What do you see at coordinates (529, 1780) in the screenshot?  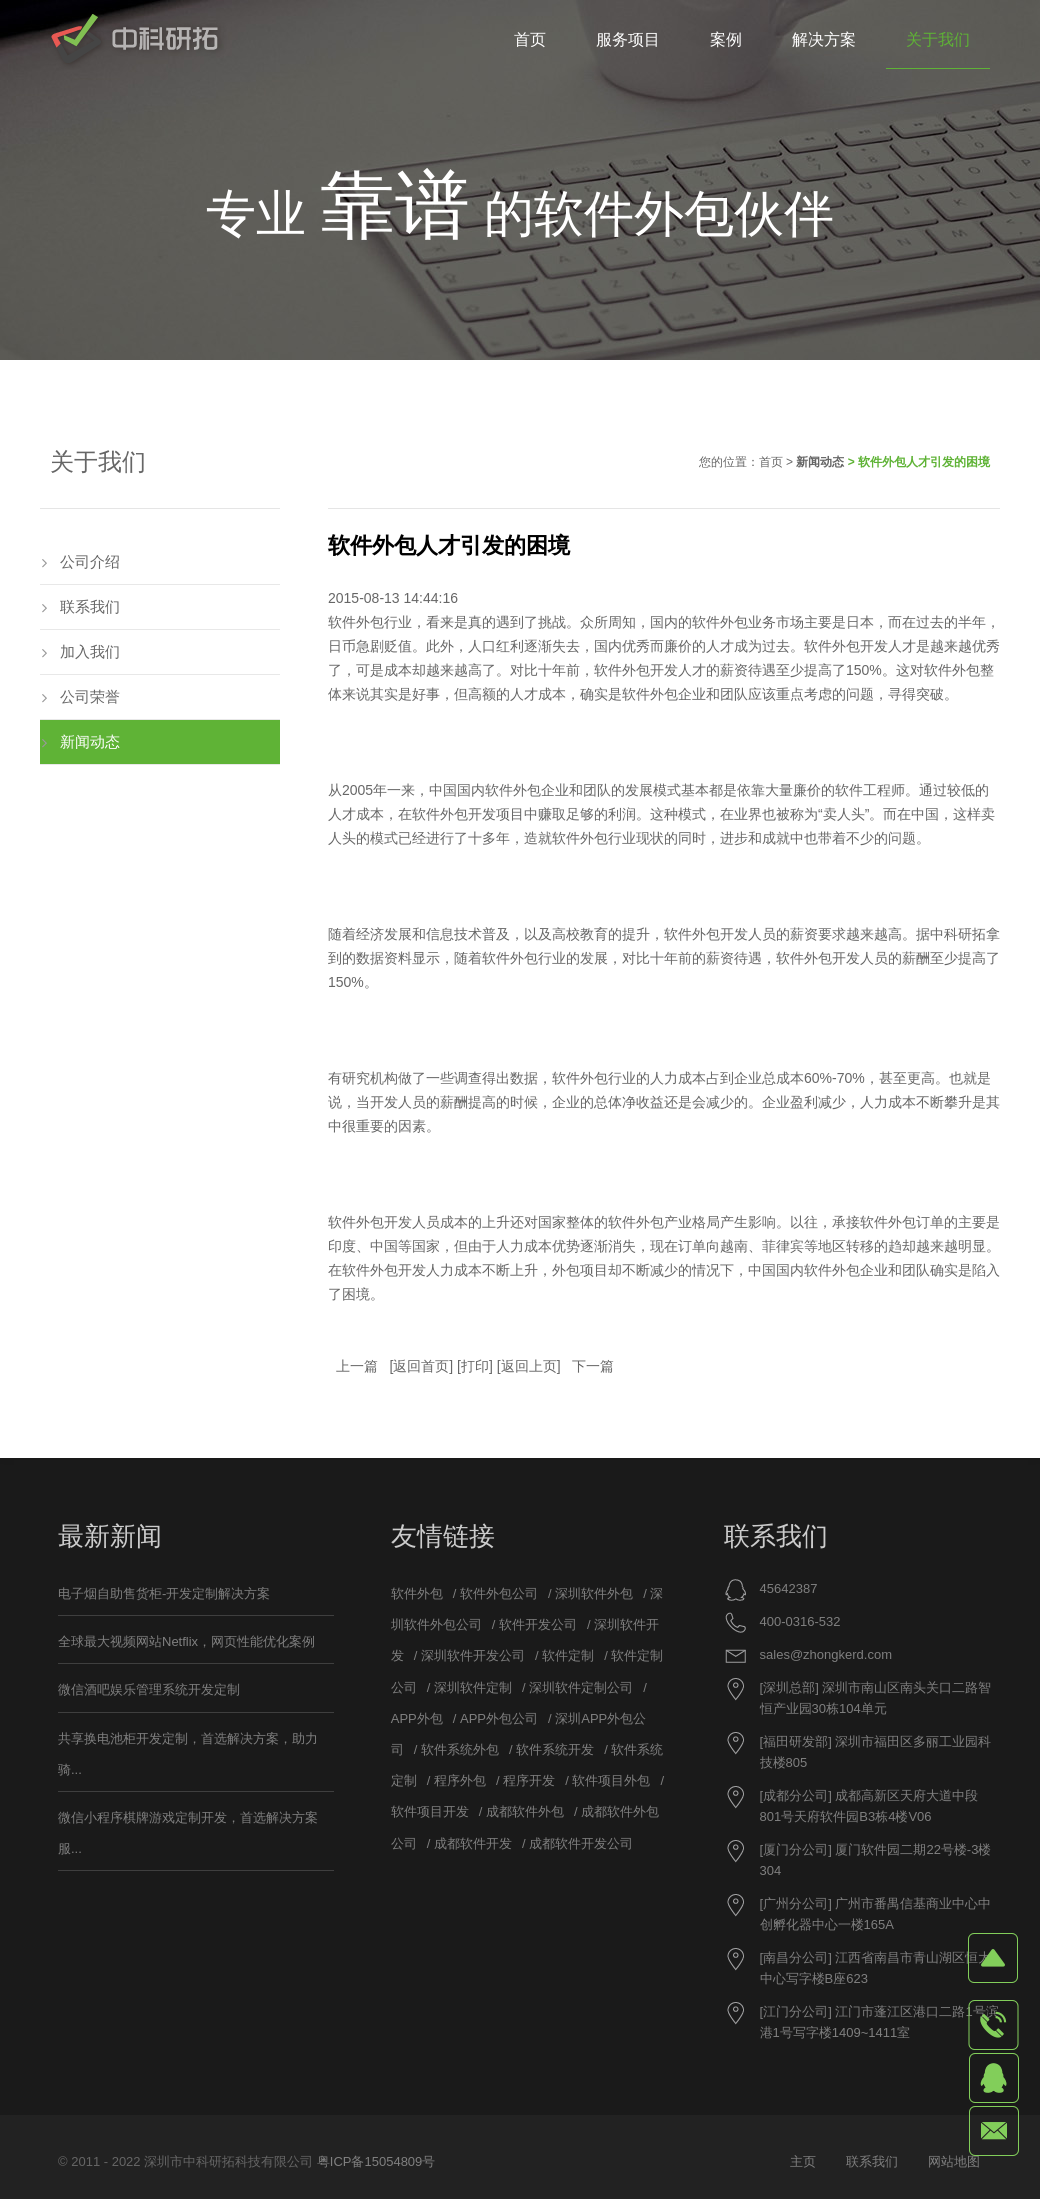 I see `程序开发` at bounding box center [529, 1780].